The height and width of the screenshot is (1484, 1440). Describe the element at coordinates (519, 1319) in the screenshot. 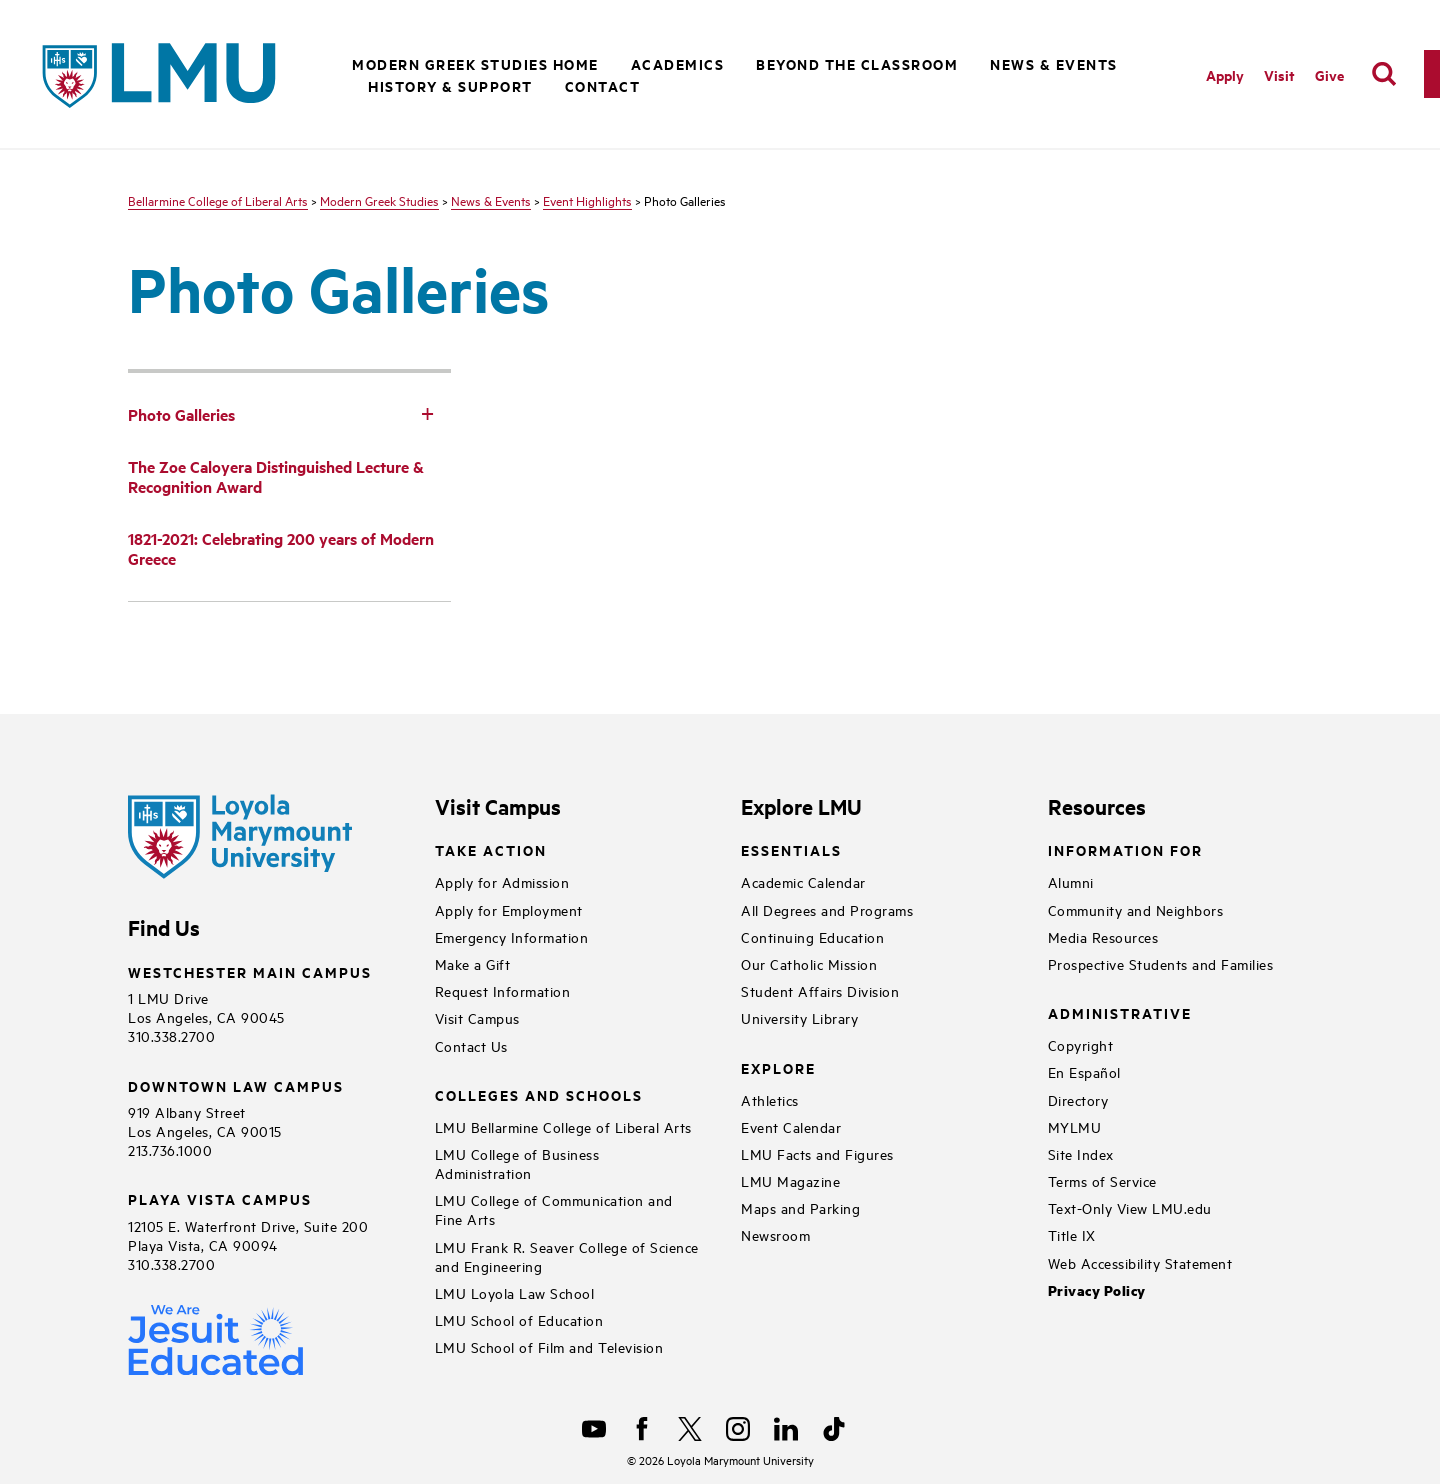

I see `LMU School of Education` at that location.